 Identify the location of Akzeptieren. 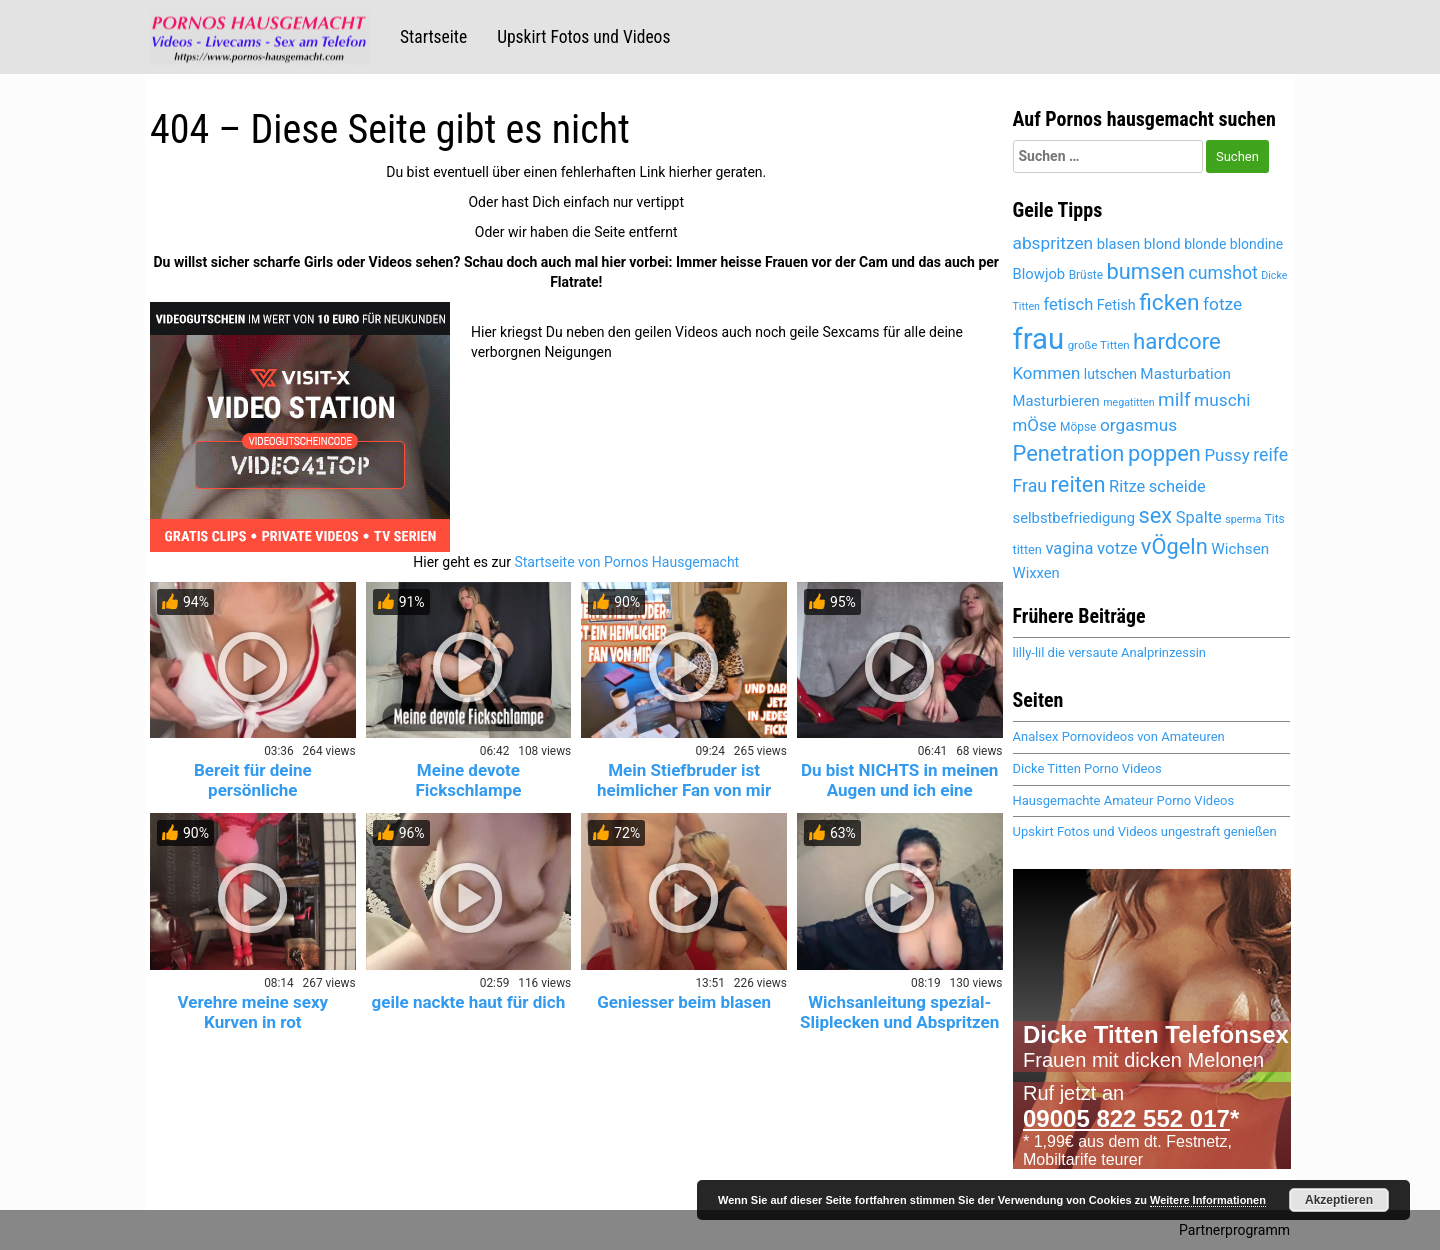
(1339, 1200).